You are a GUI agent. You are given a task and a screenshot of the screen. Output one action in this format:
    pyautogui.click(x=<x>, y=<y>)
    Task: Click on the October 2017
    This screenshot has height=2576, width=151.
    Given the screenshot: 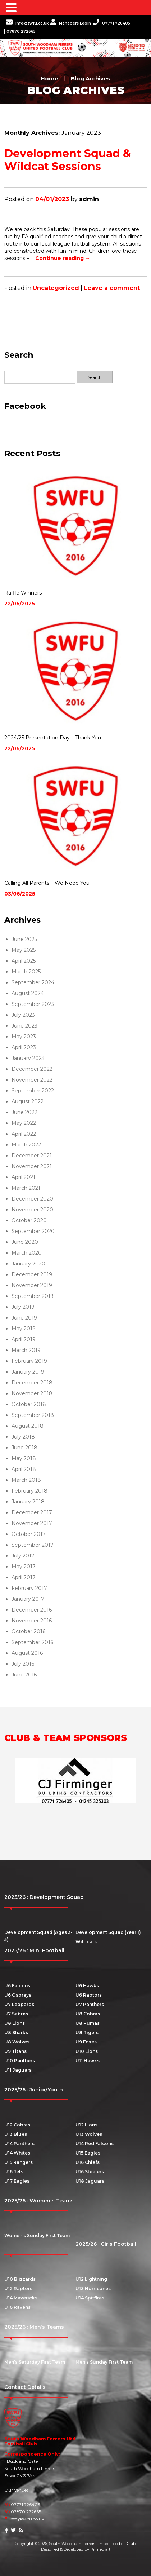 What is the action you would take?
    pyautogui.click(x=29, y=1534)
    